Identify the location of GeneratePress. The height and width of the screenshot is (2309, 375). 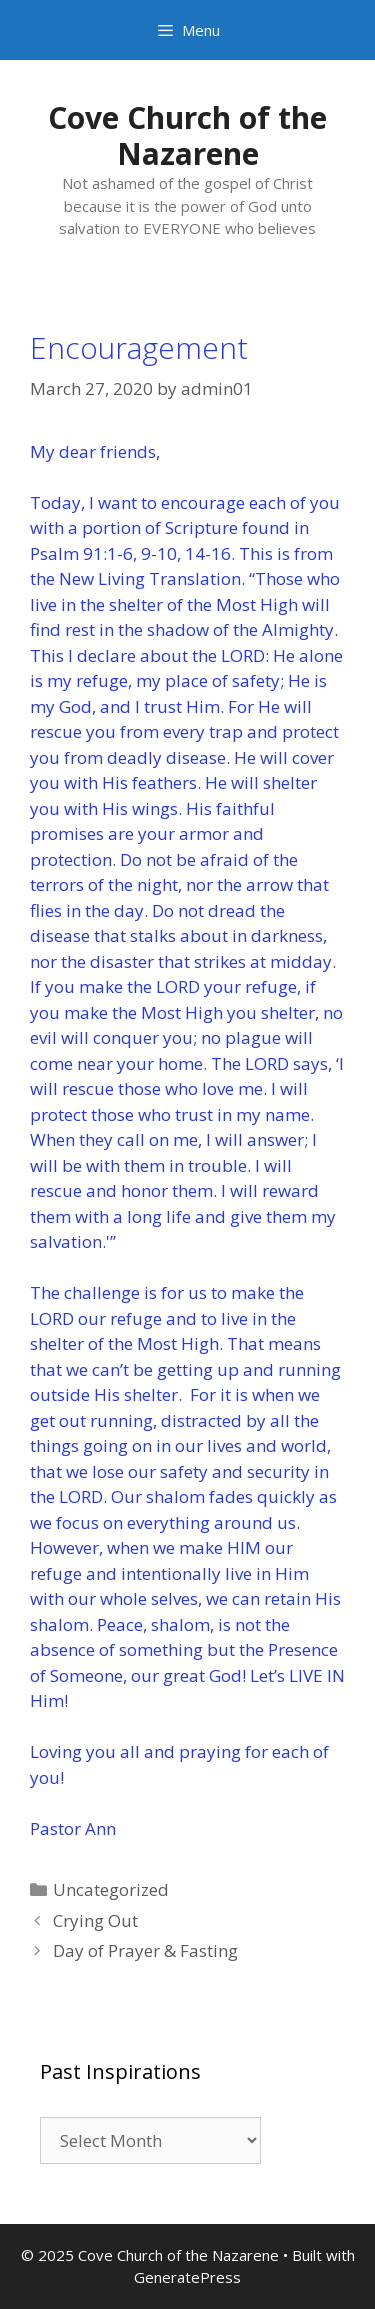
(187, 2277).